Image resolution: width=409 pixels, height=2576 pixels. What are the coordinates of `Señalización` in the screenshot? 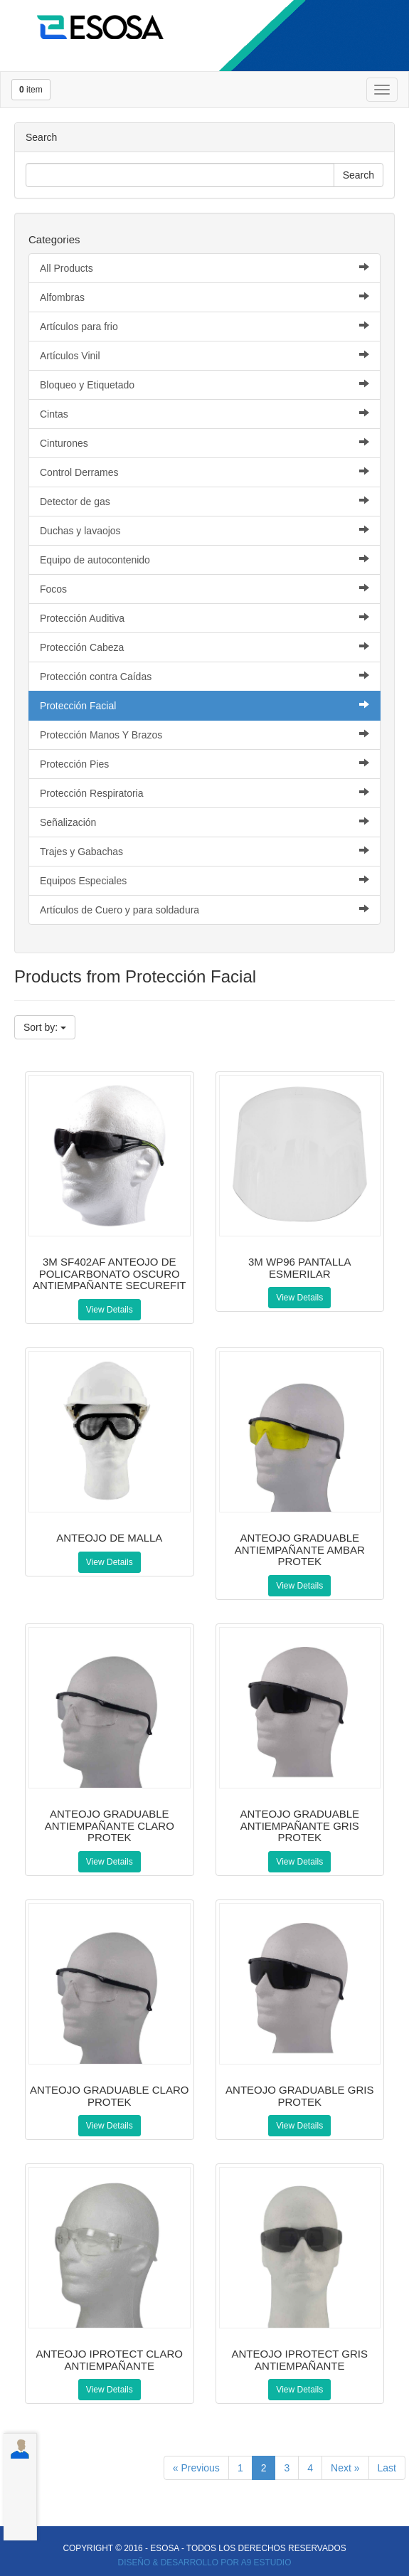 It's located at (204, 822).